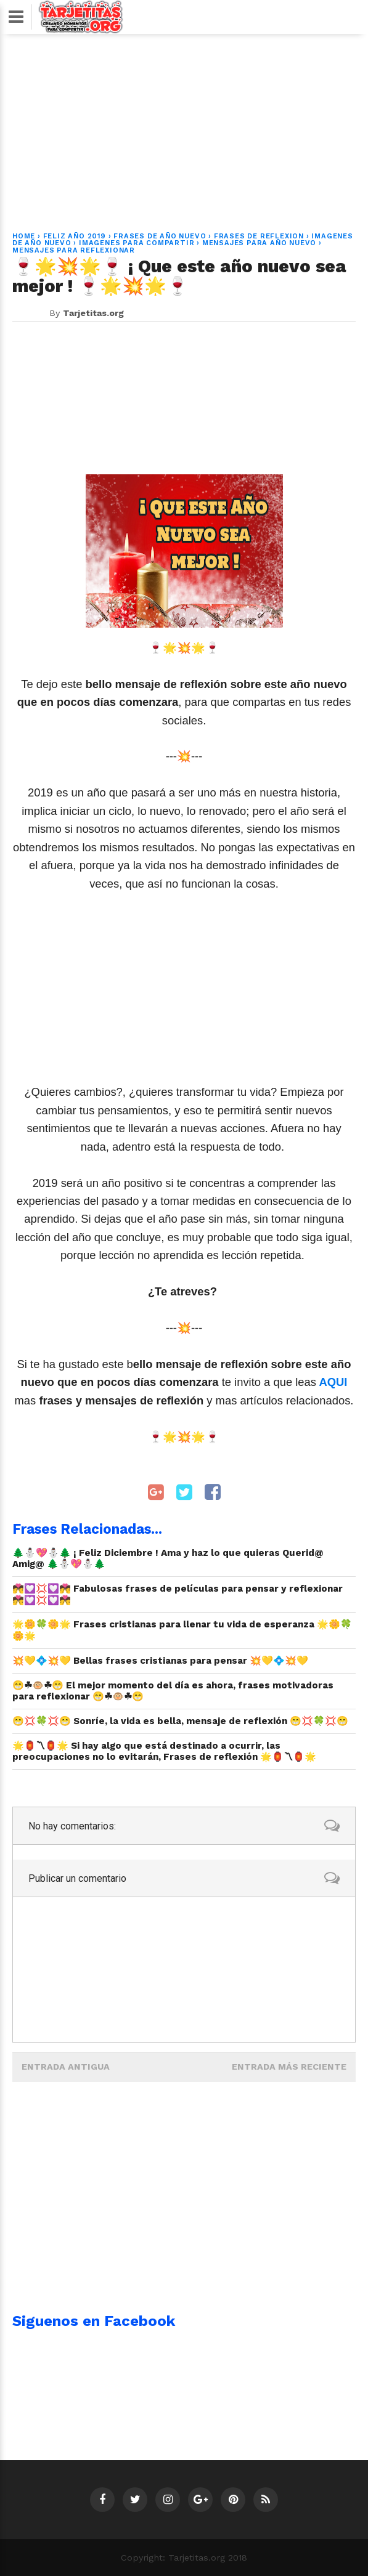  Describe the element at coordinates (136, 243) in the screenshot. I see `imagenes para compartir` at that location.